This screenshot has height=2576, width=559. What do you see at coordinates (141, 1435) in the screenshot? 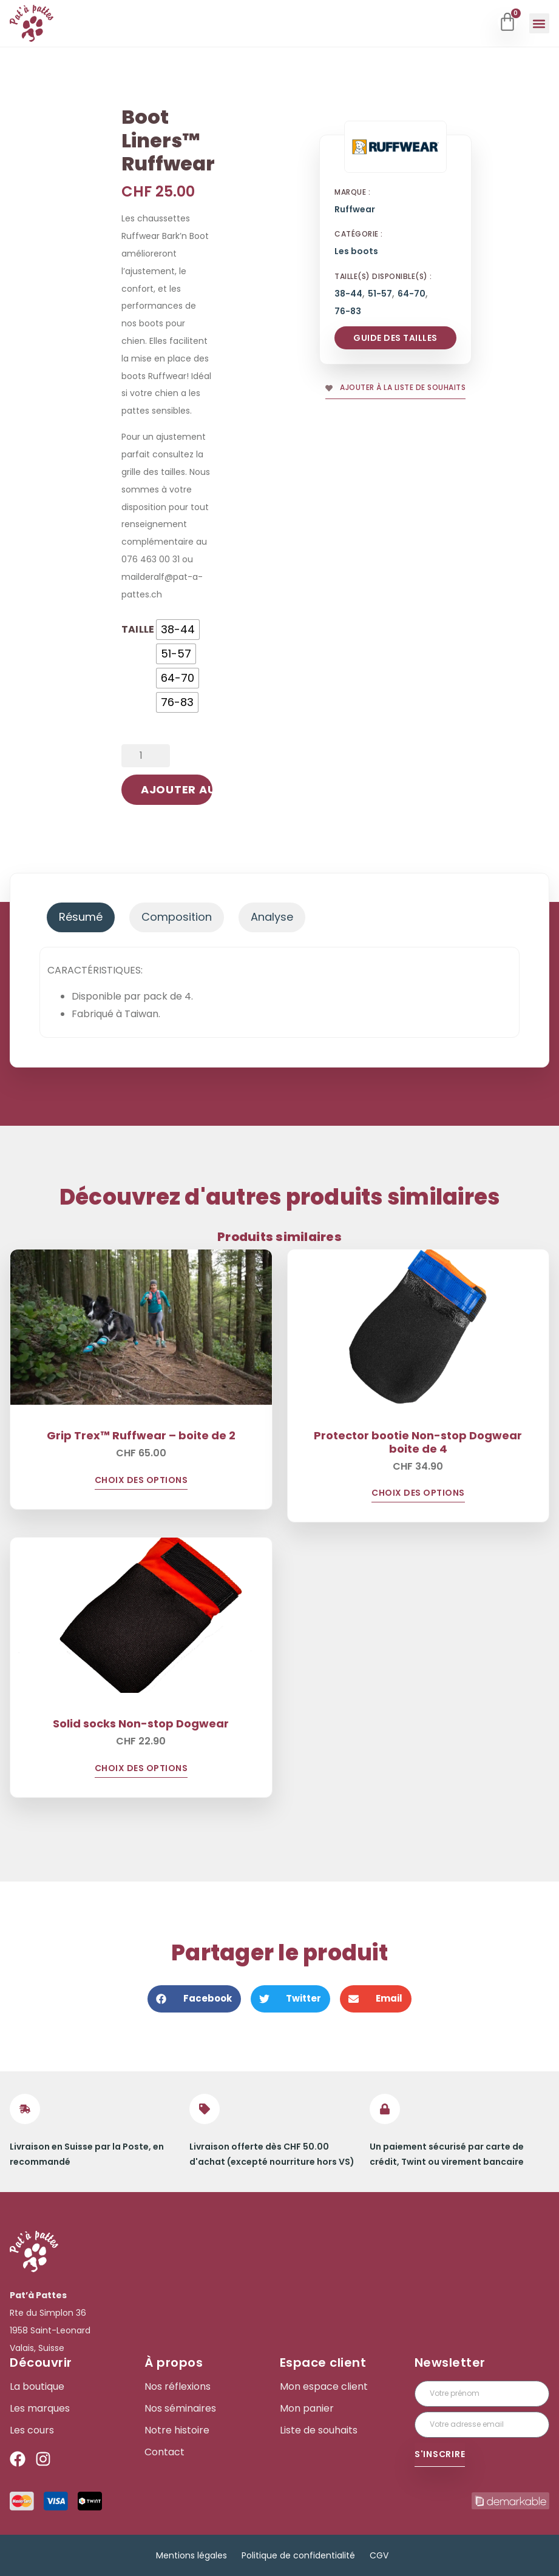
I see `Grip Trex™ Ruffwear – boite de 2` at bounding box center [141, 1435].